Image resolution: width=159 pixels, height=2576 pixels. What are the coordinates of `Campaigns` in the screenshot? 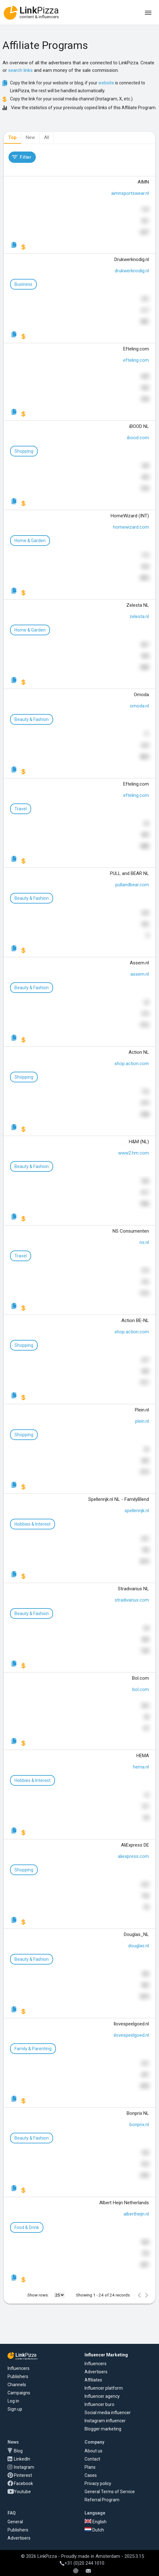 It's located at (19, 2392).